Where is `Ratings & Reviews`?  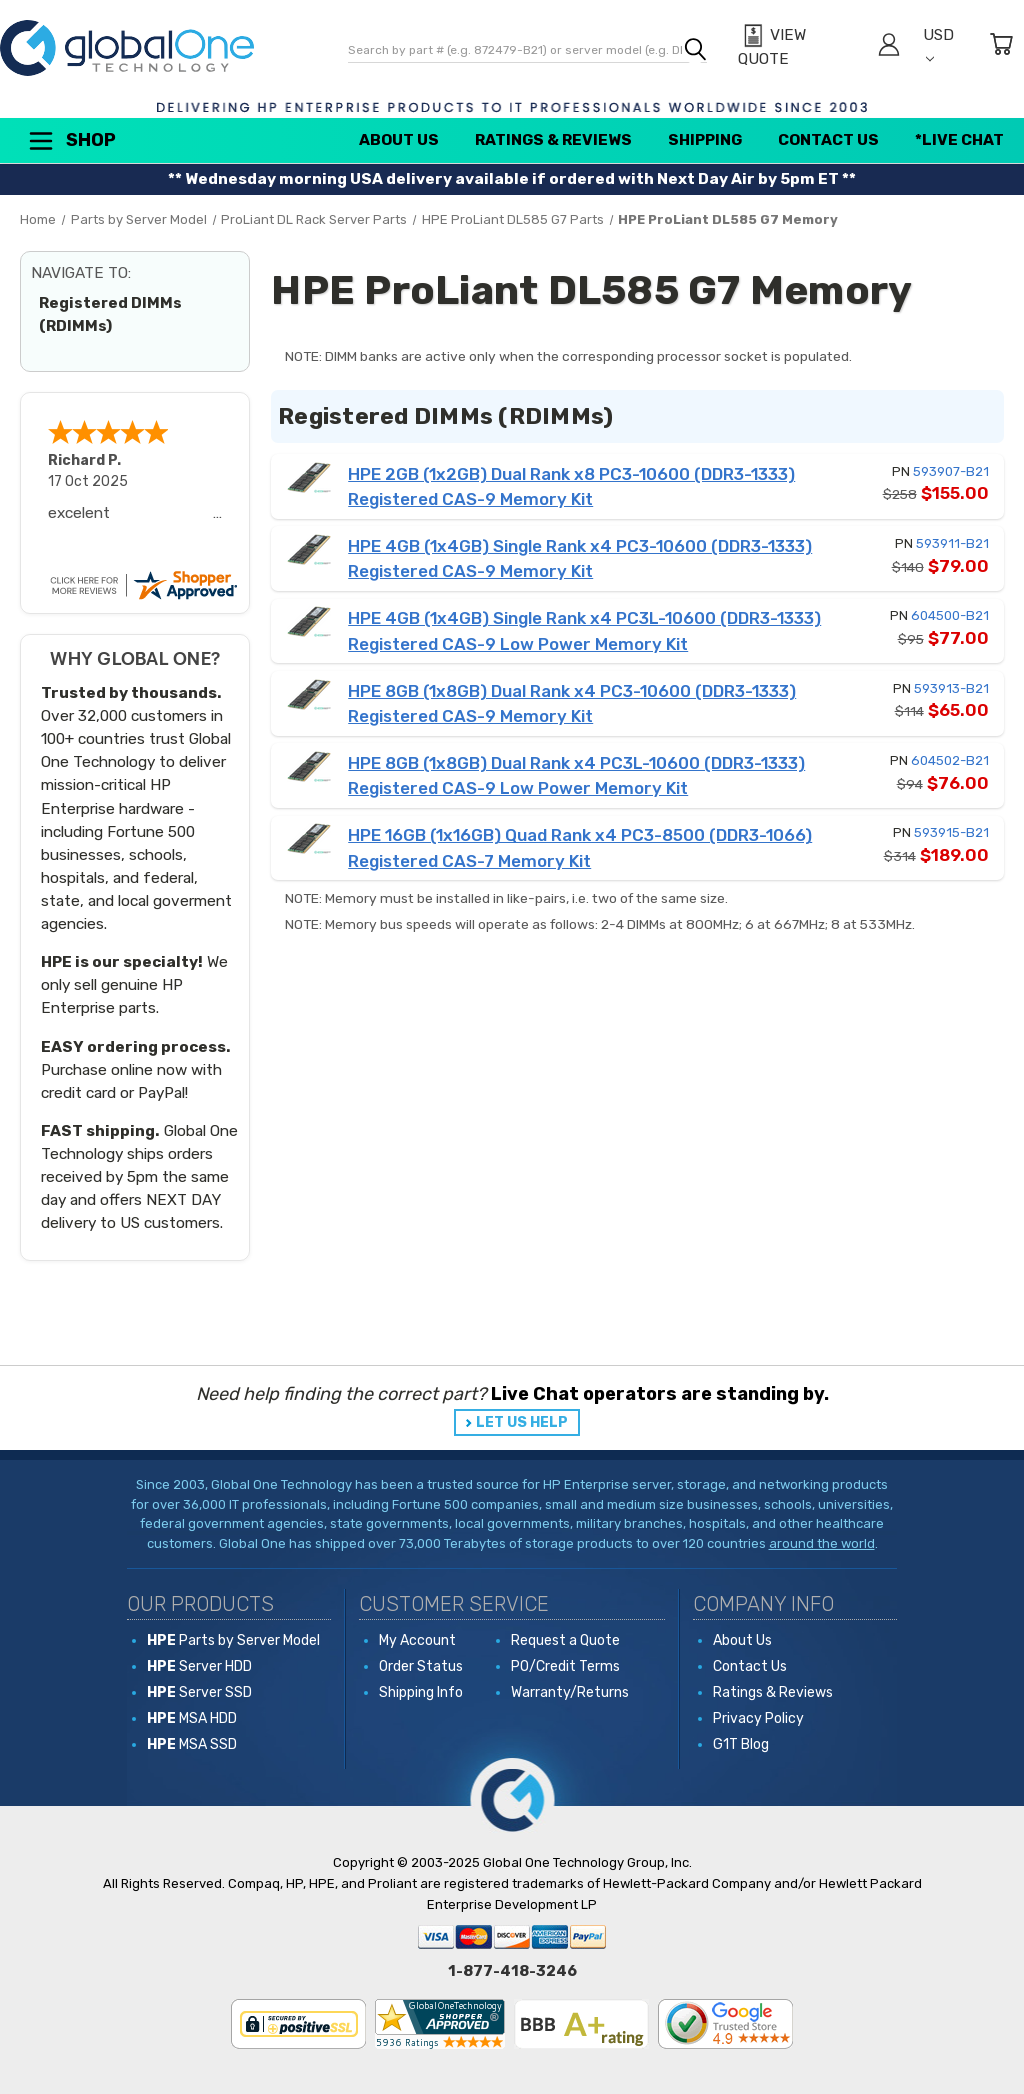 Ratings & Reviews is located at coordinates (553, 140).